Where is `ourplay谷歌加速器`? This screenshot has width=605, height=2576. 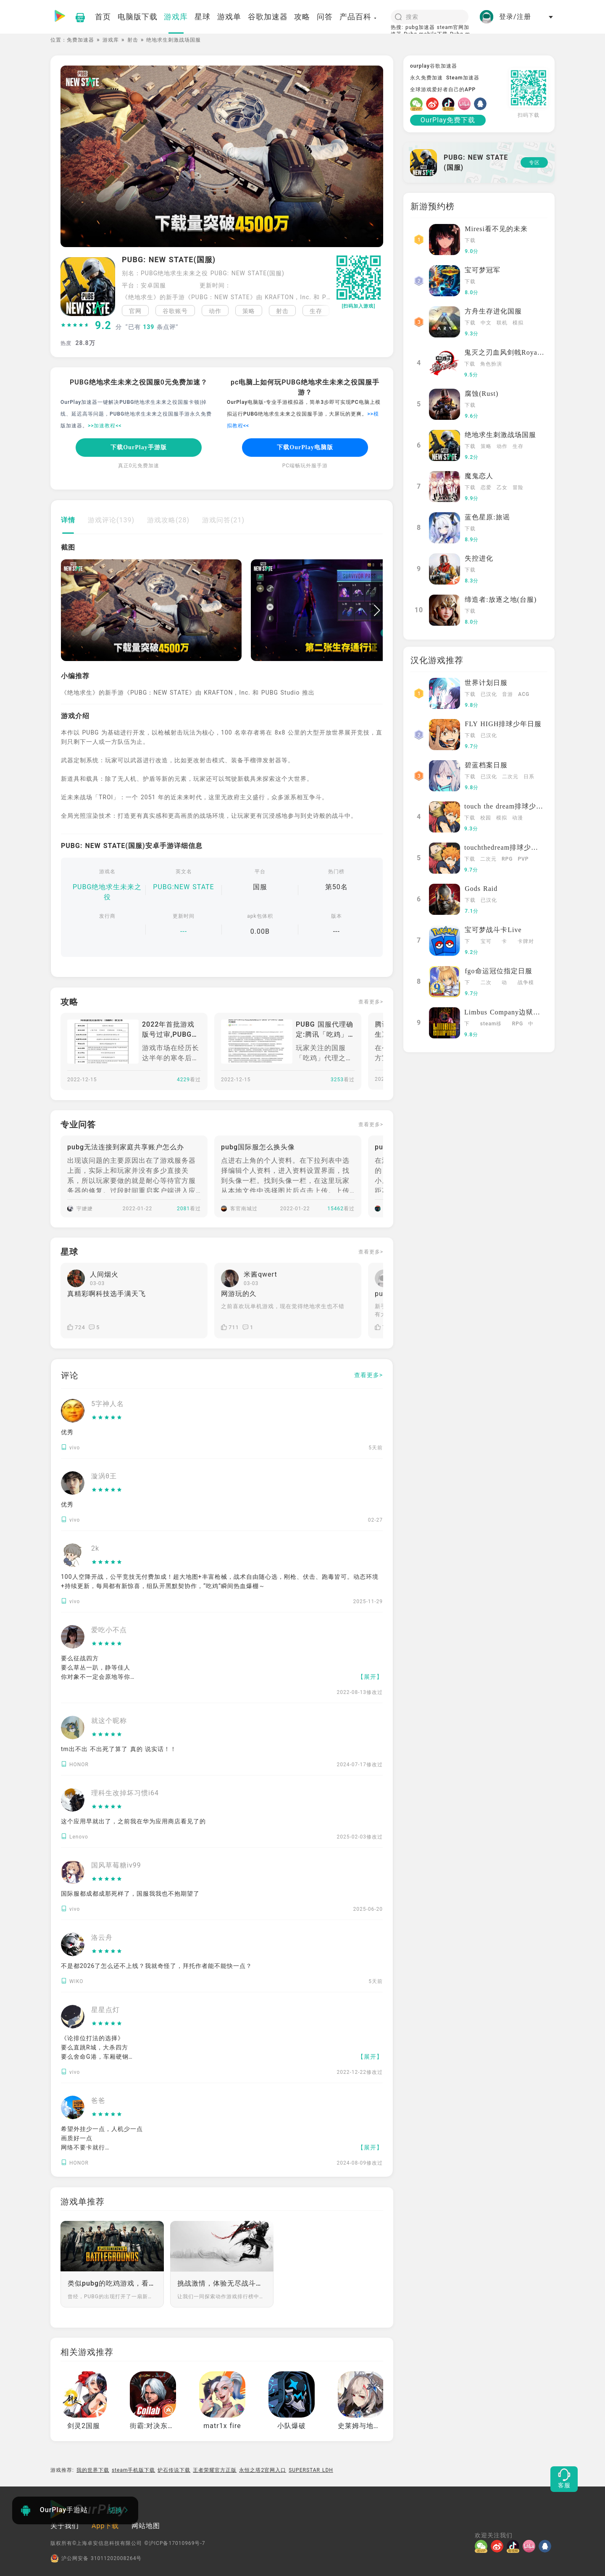 ourplay谷歌加速器 is located at coordinates (433, 66).